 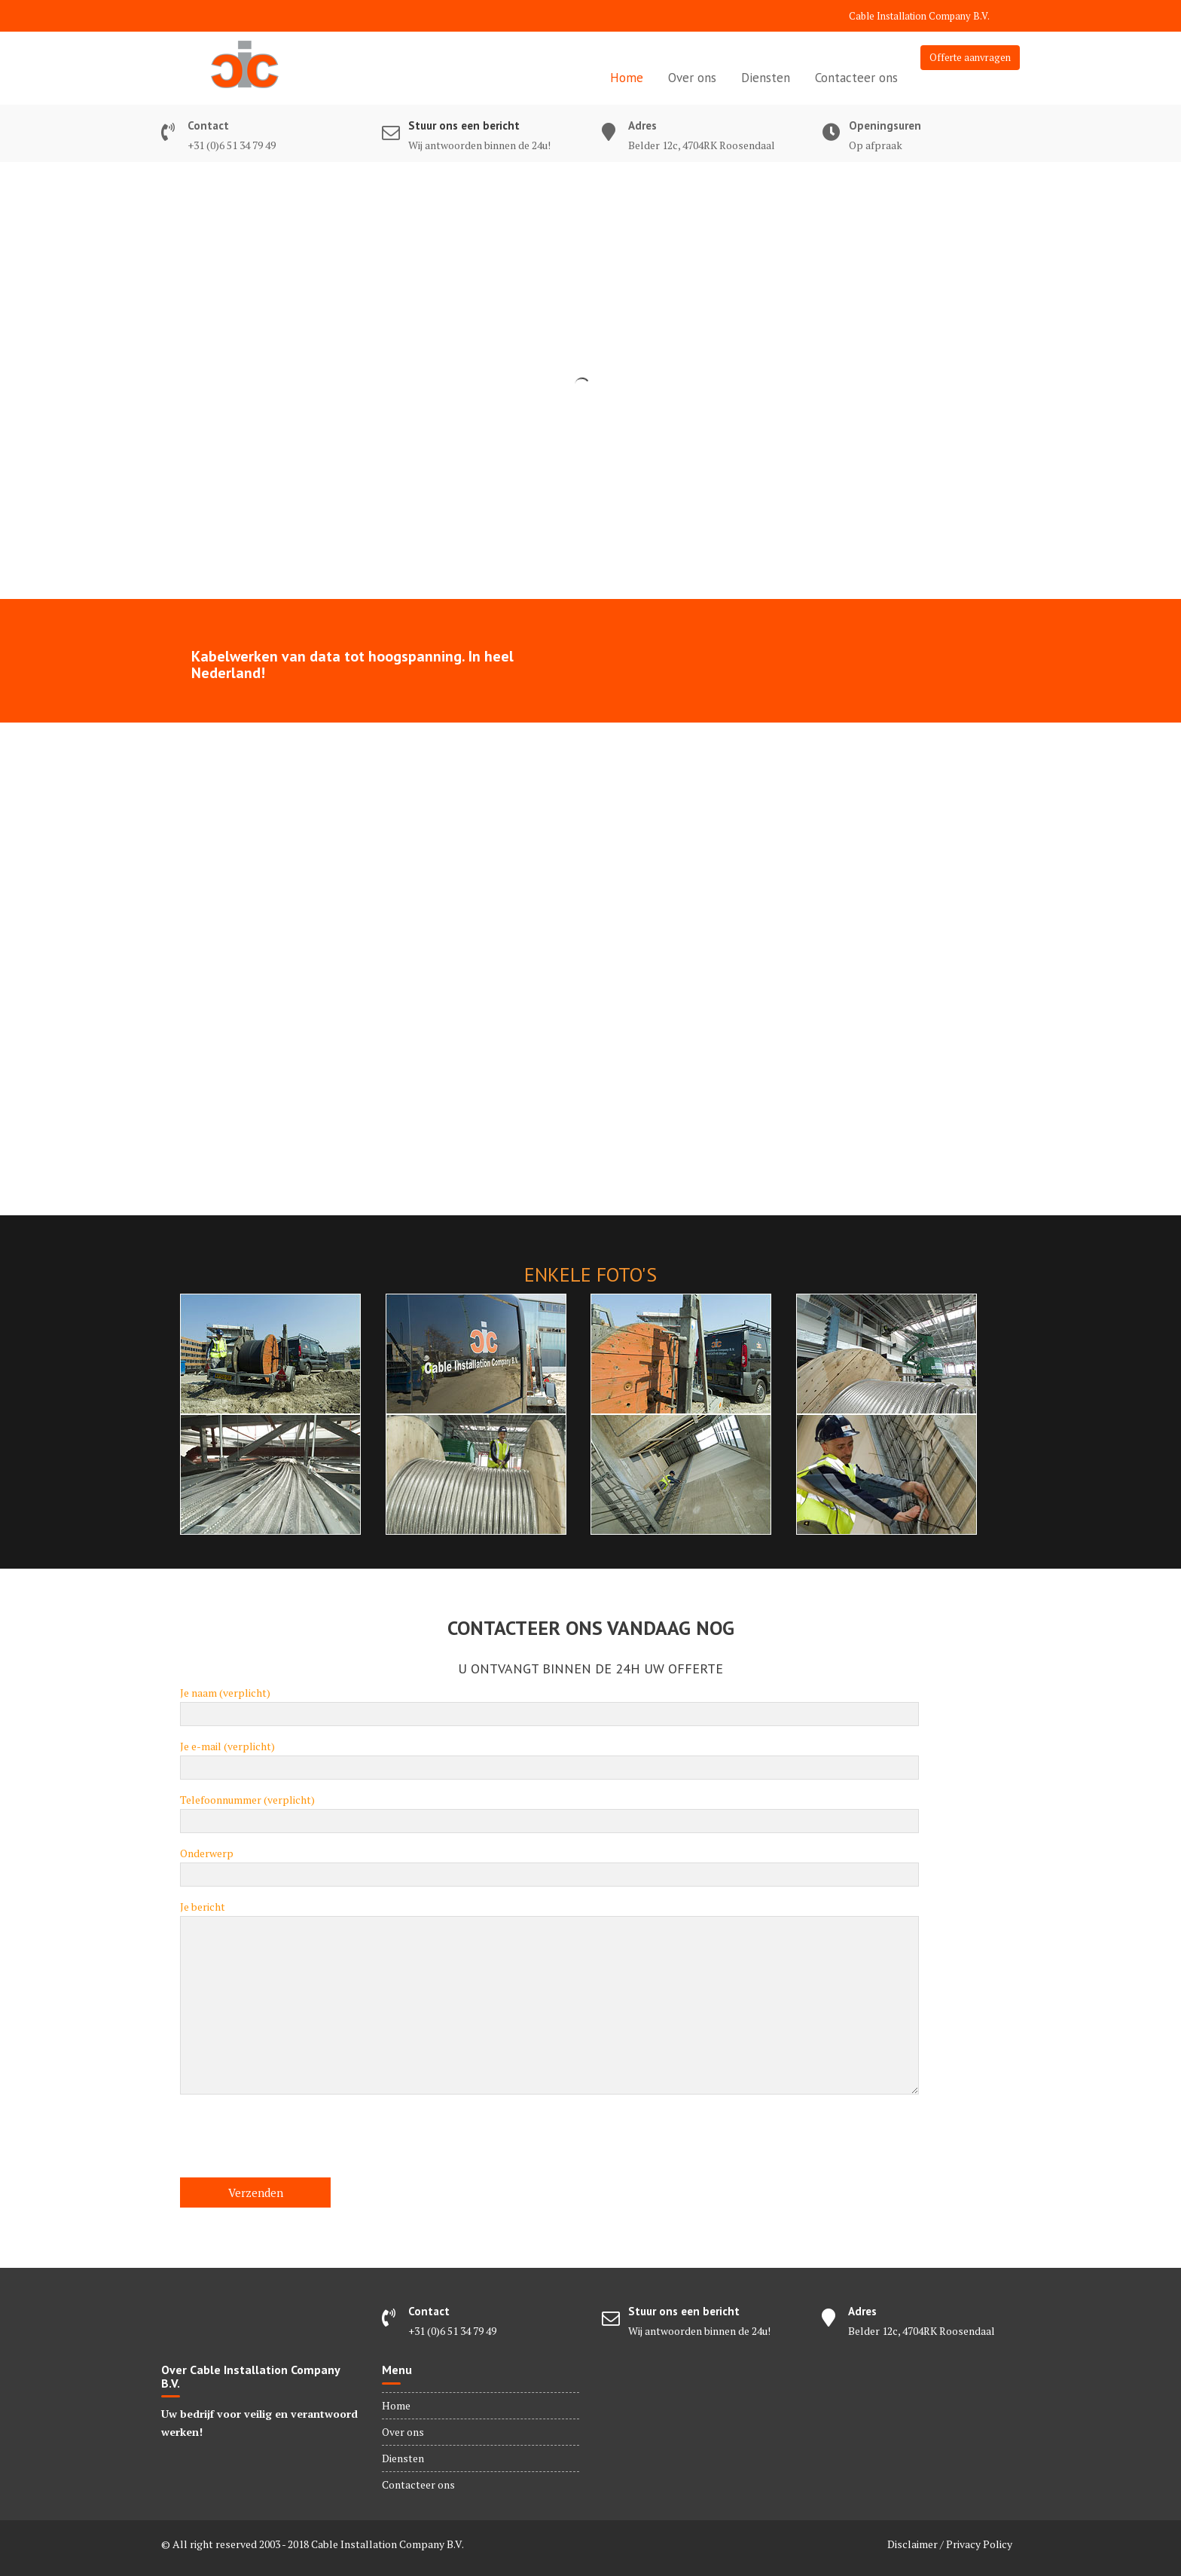 What do you see at coordinates (692, 77) in the screenshot?
I see `Over ons` at bounding box center [692, 77].